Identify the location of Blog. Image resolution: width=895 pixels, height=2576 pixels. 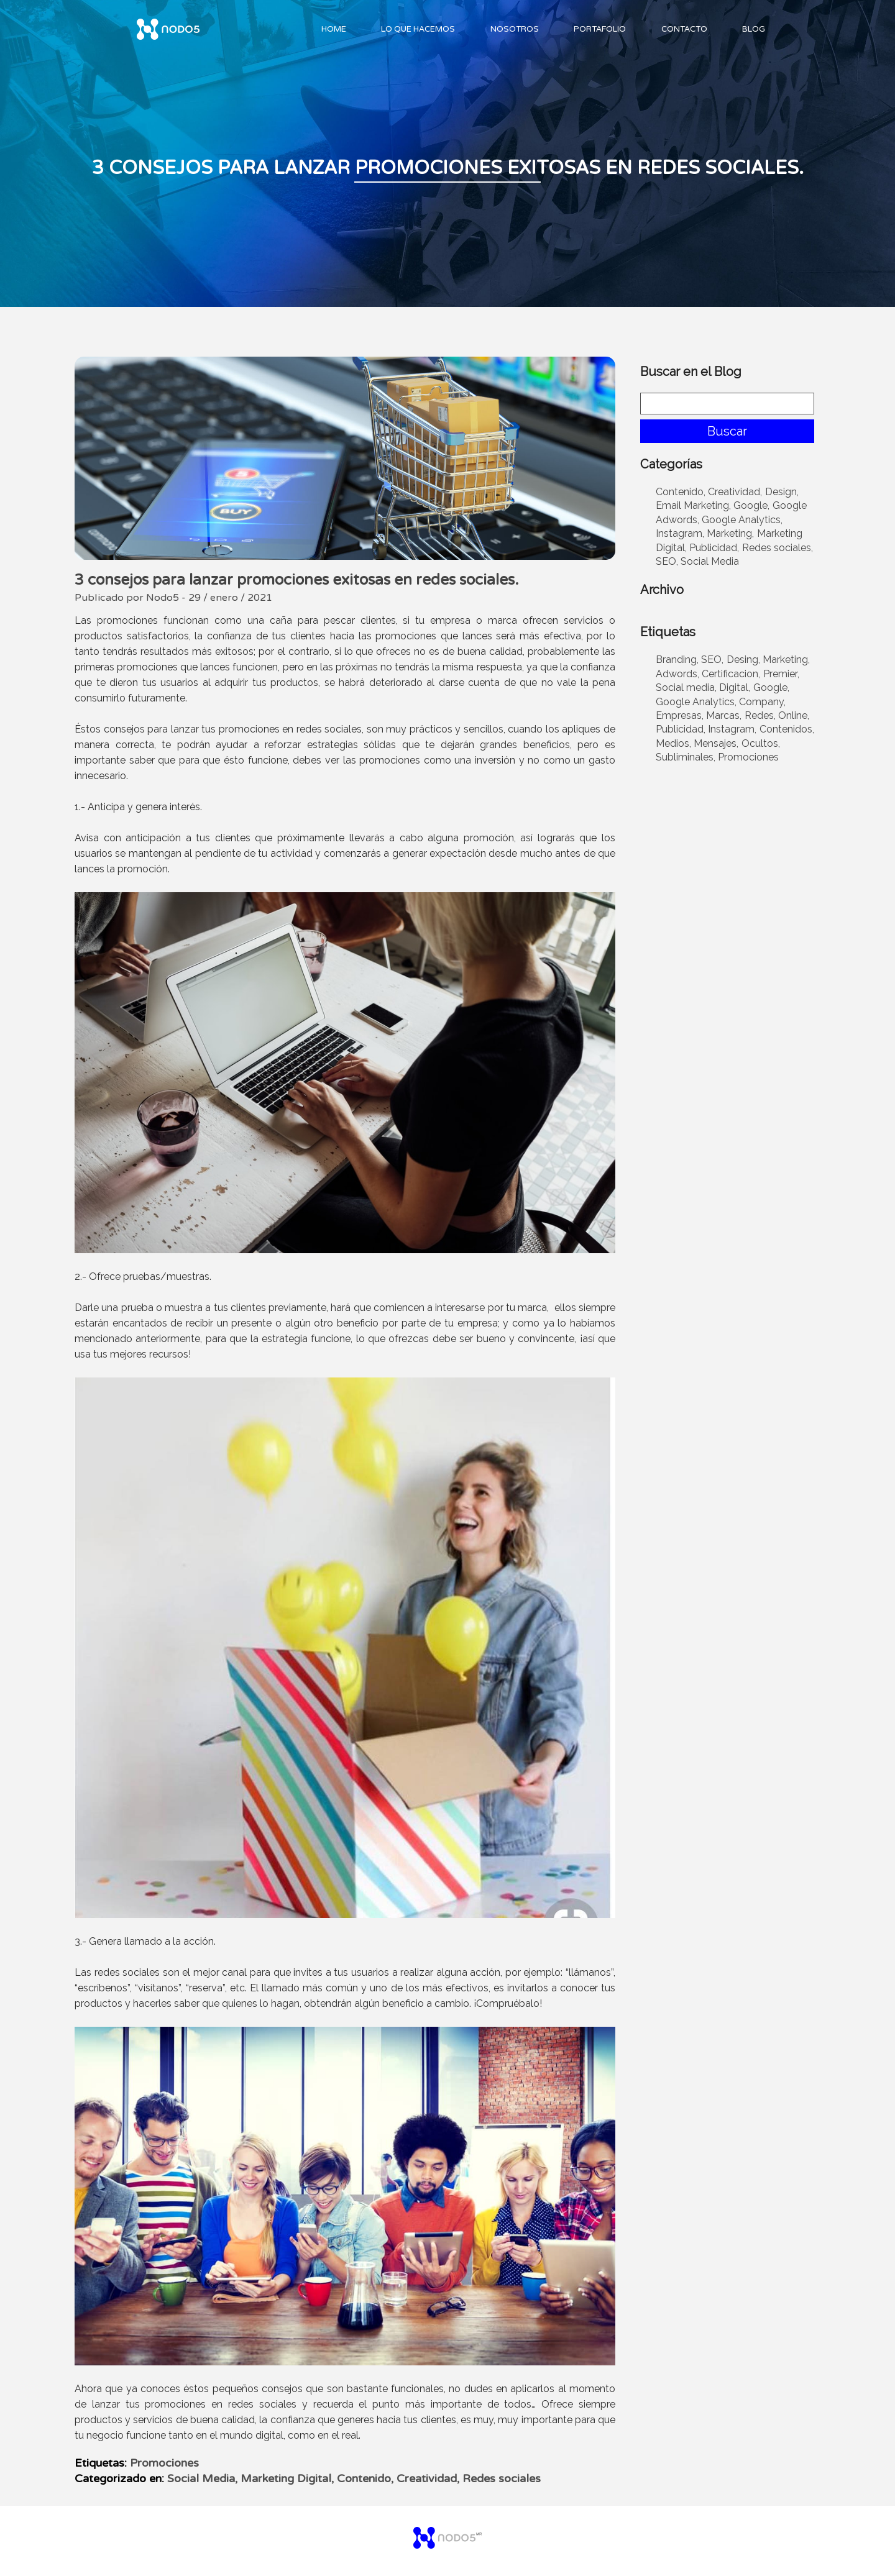
(753, 29).